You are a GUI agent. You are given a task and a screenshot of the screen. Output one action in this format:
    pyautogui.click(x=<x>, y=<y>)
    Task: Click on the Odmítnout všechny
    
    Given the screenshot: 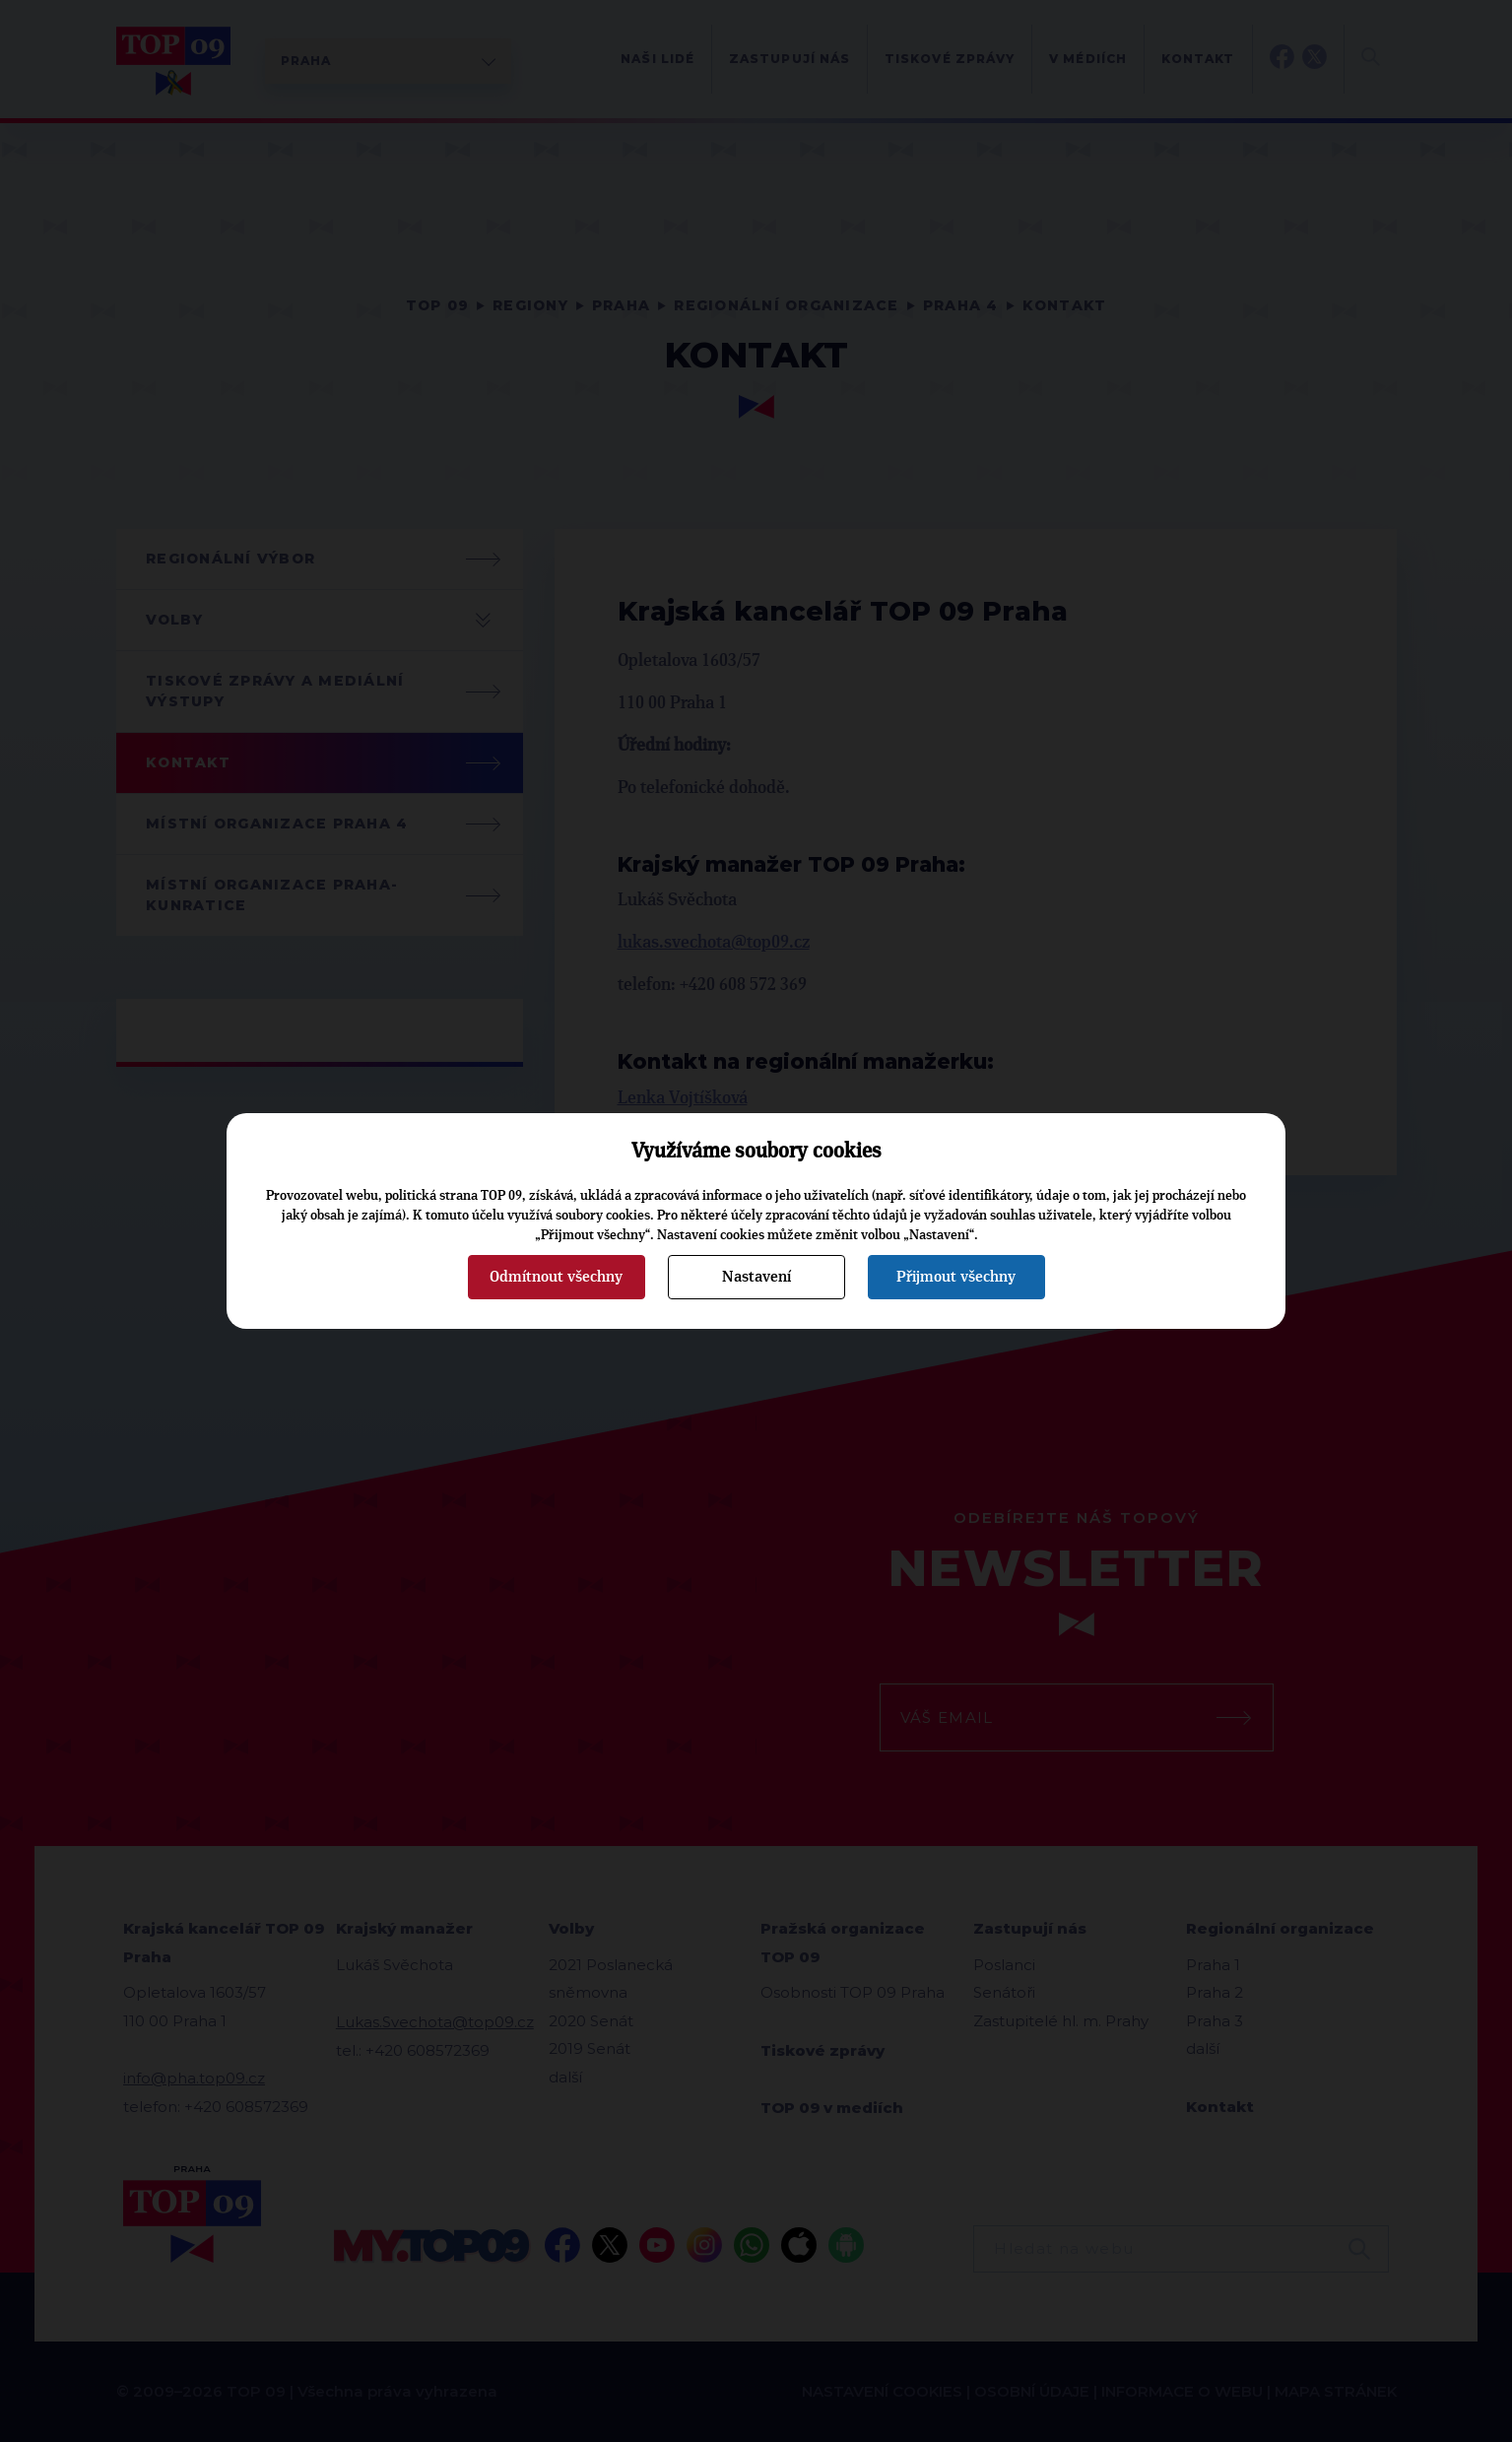 What is the action you would take?
    pyautogui.click(x=556, y=1277)
    